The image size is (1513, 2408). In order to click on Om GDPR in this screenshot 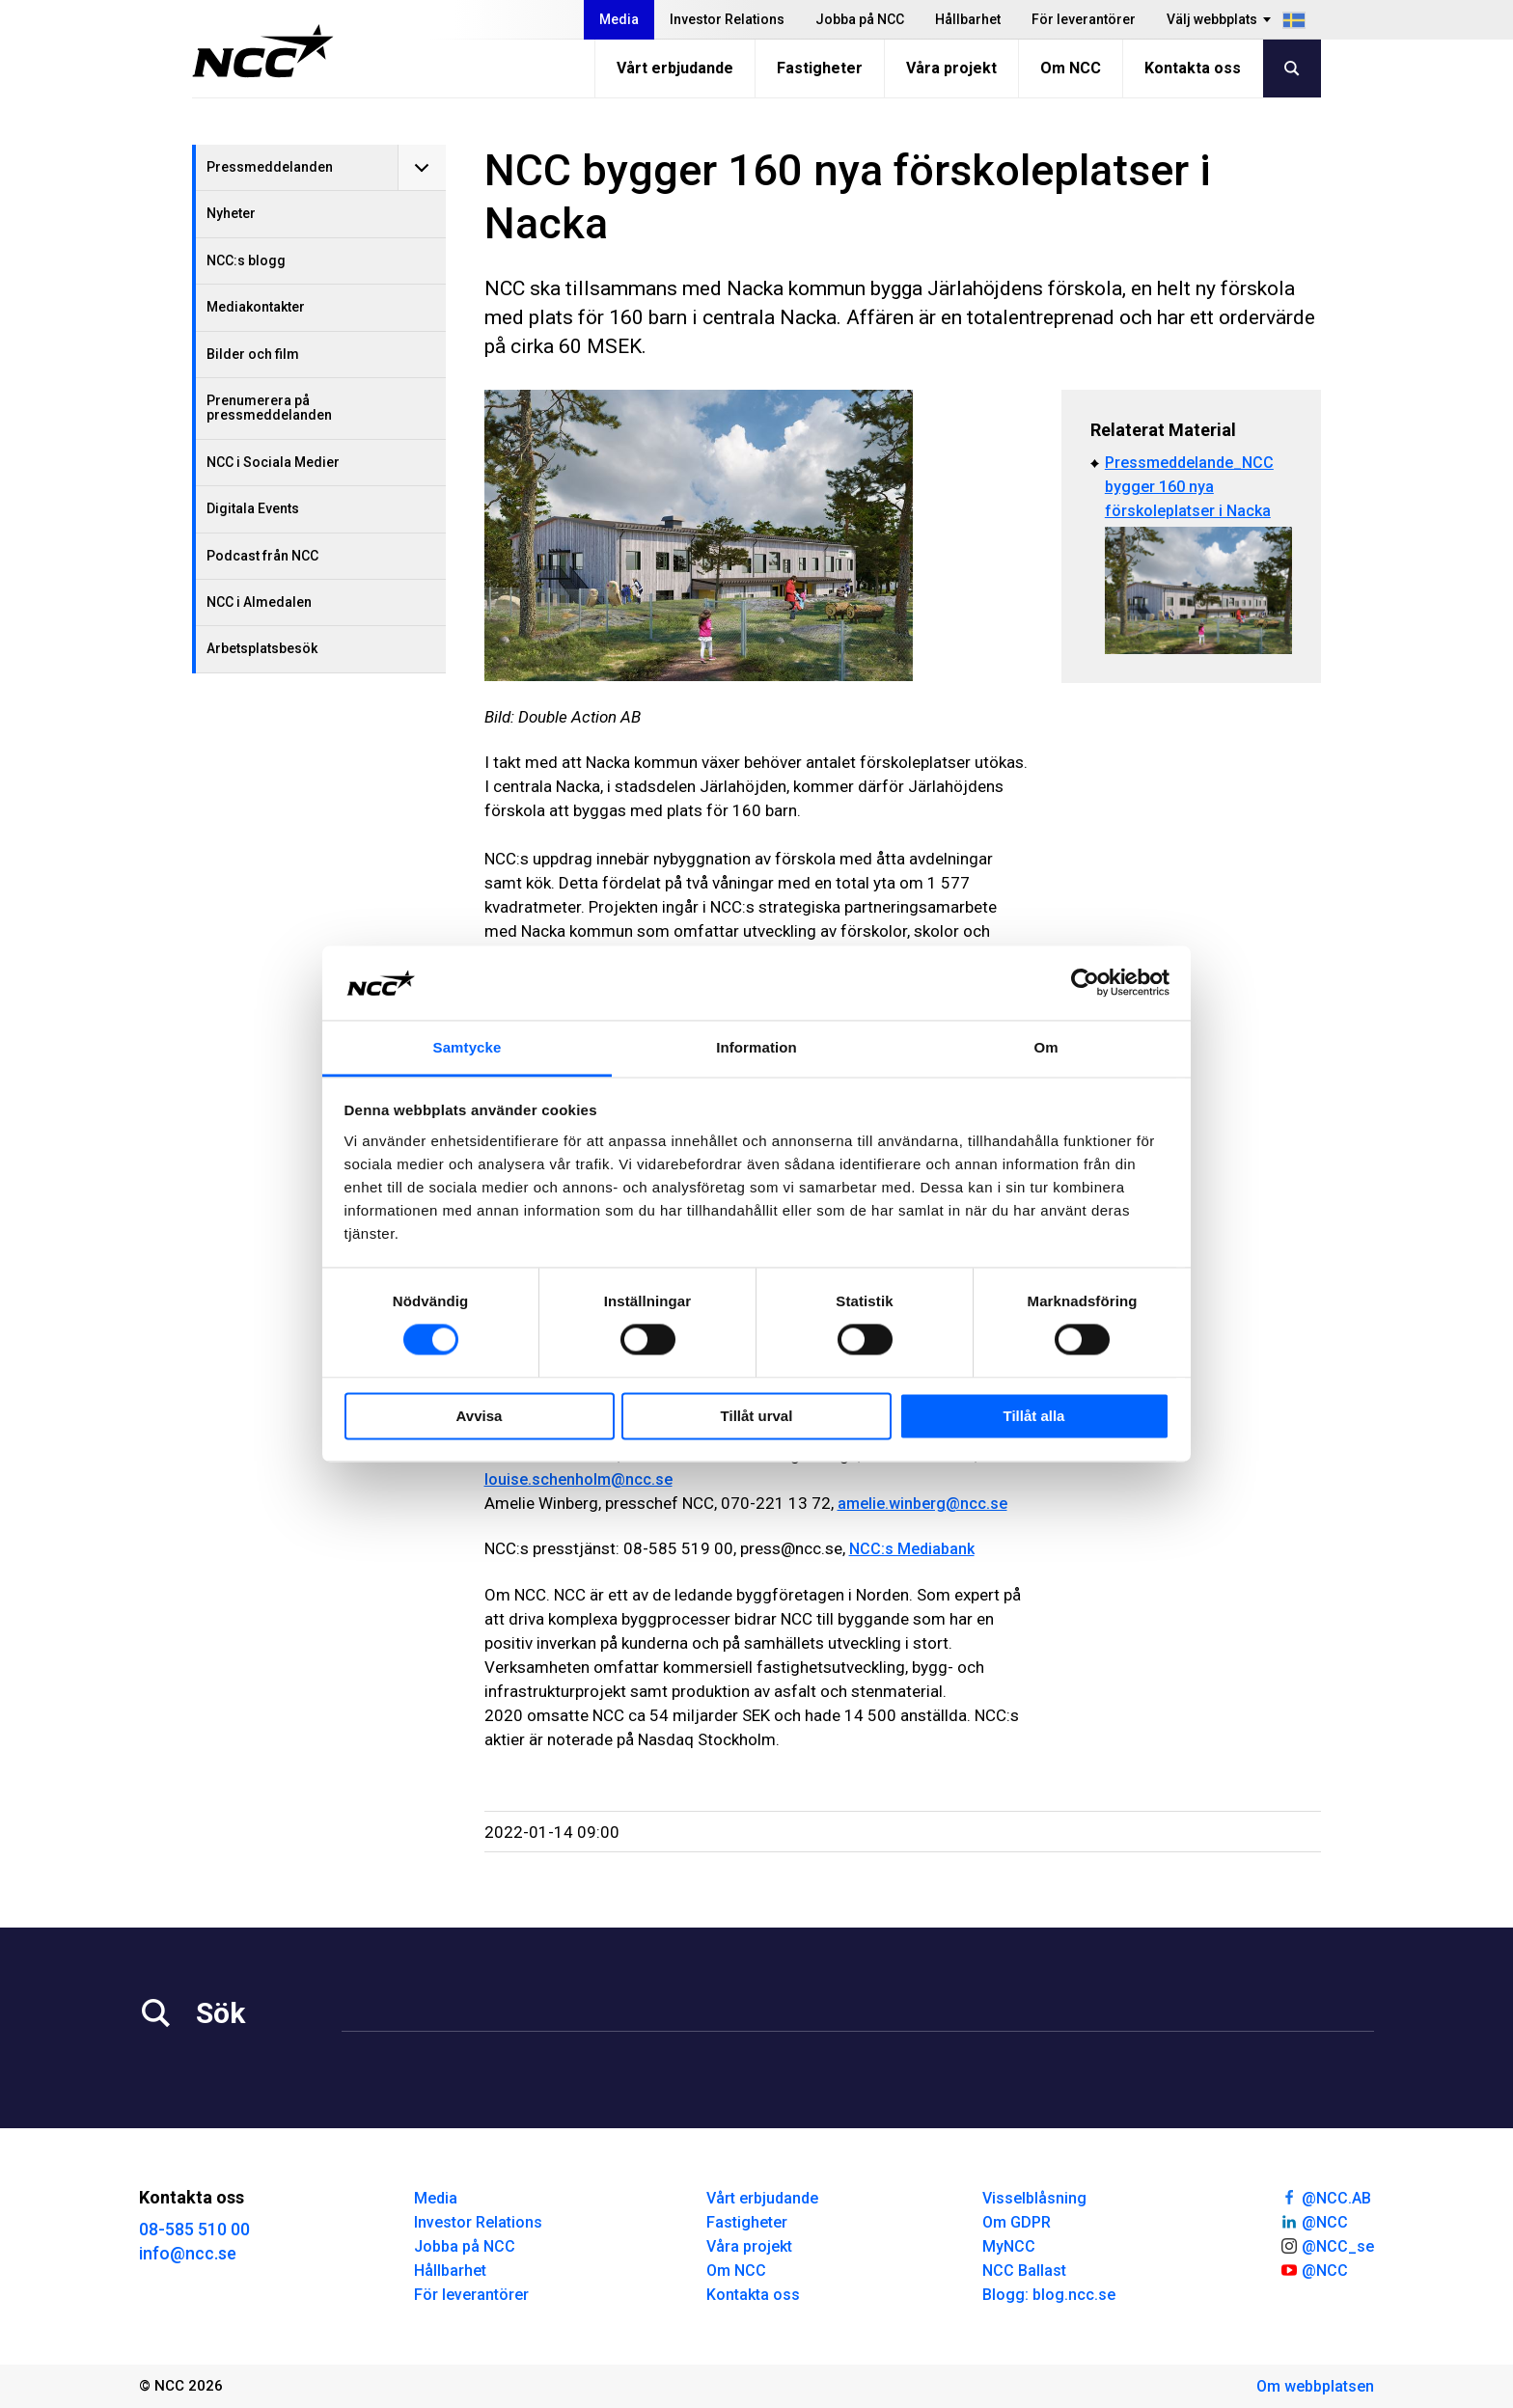, I will do `click(1016, 2222)`.